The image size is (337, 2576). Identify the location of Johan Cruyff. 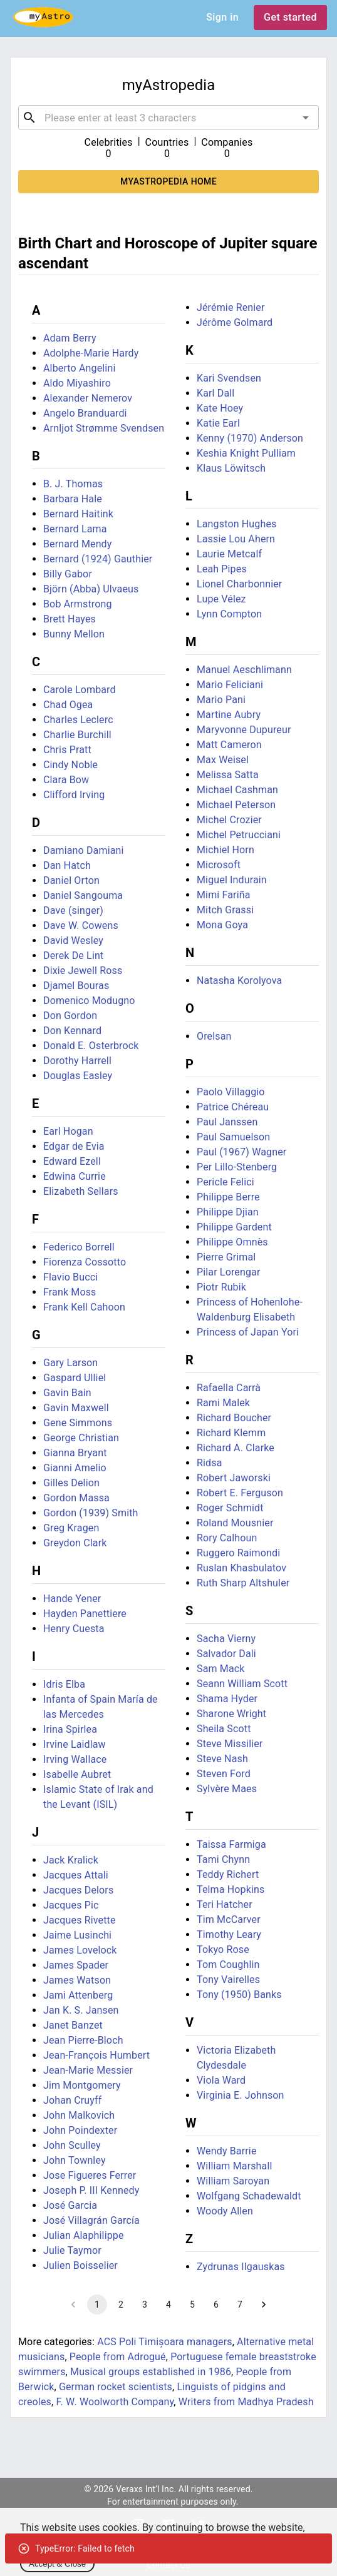
(72, 2100).